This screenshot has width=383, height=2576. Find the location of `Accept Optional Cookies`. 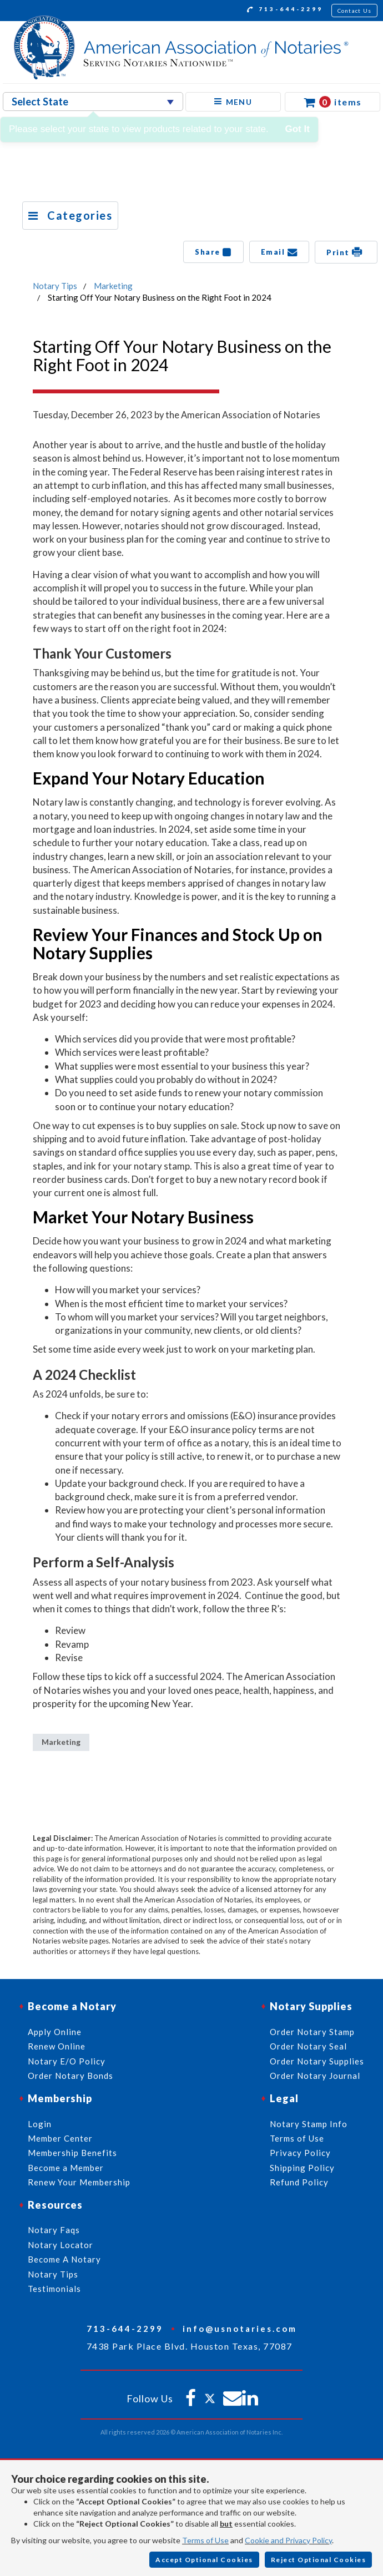

Accept Optional Cookies is located at coordinates (204, 2559).